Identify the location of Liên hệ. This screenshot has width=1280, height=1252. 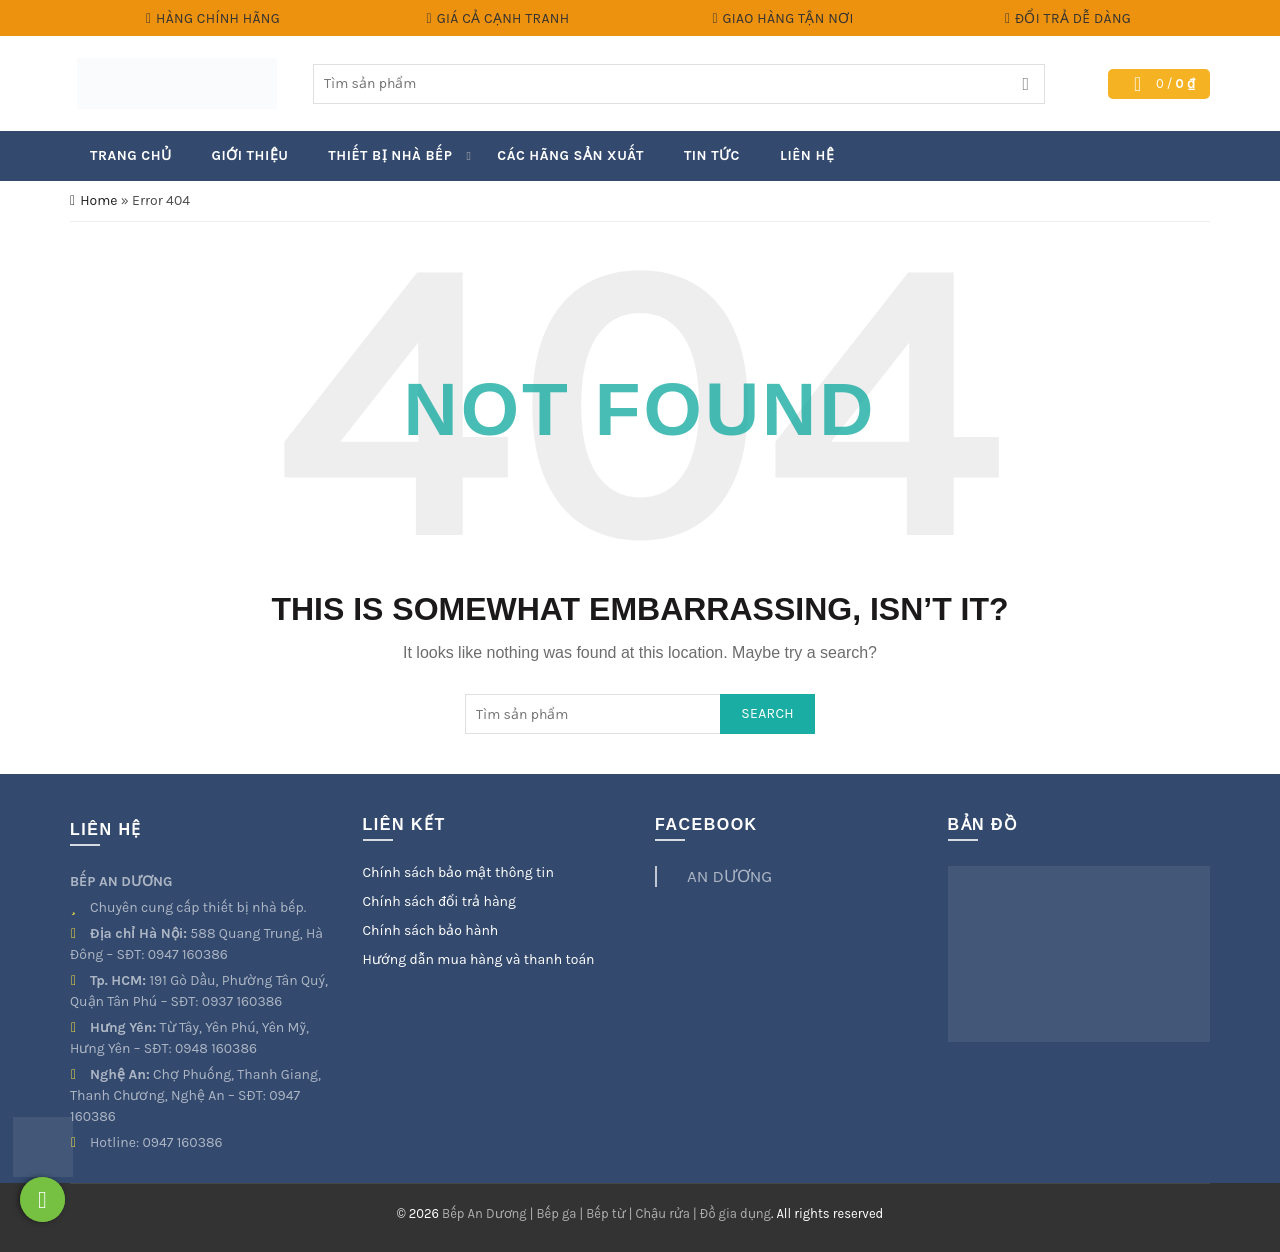
(807, 155).